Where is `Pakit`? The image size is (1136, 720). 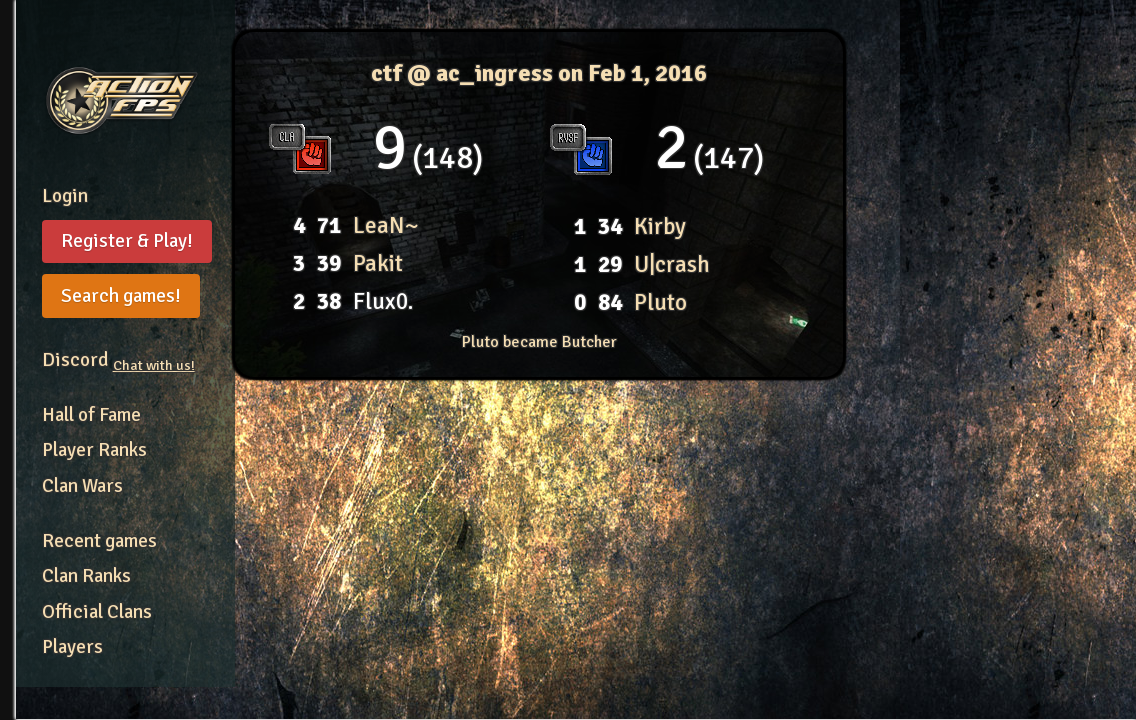 Pakit is located at coordinates (378, 263).